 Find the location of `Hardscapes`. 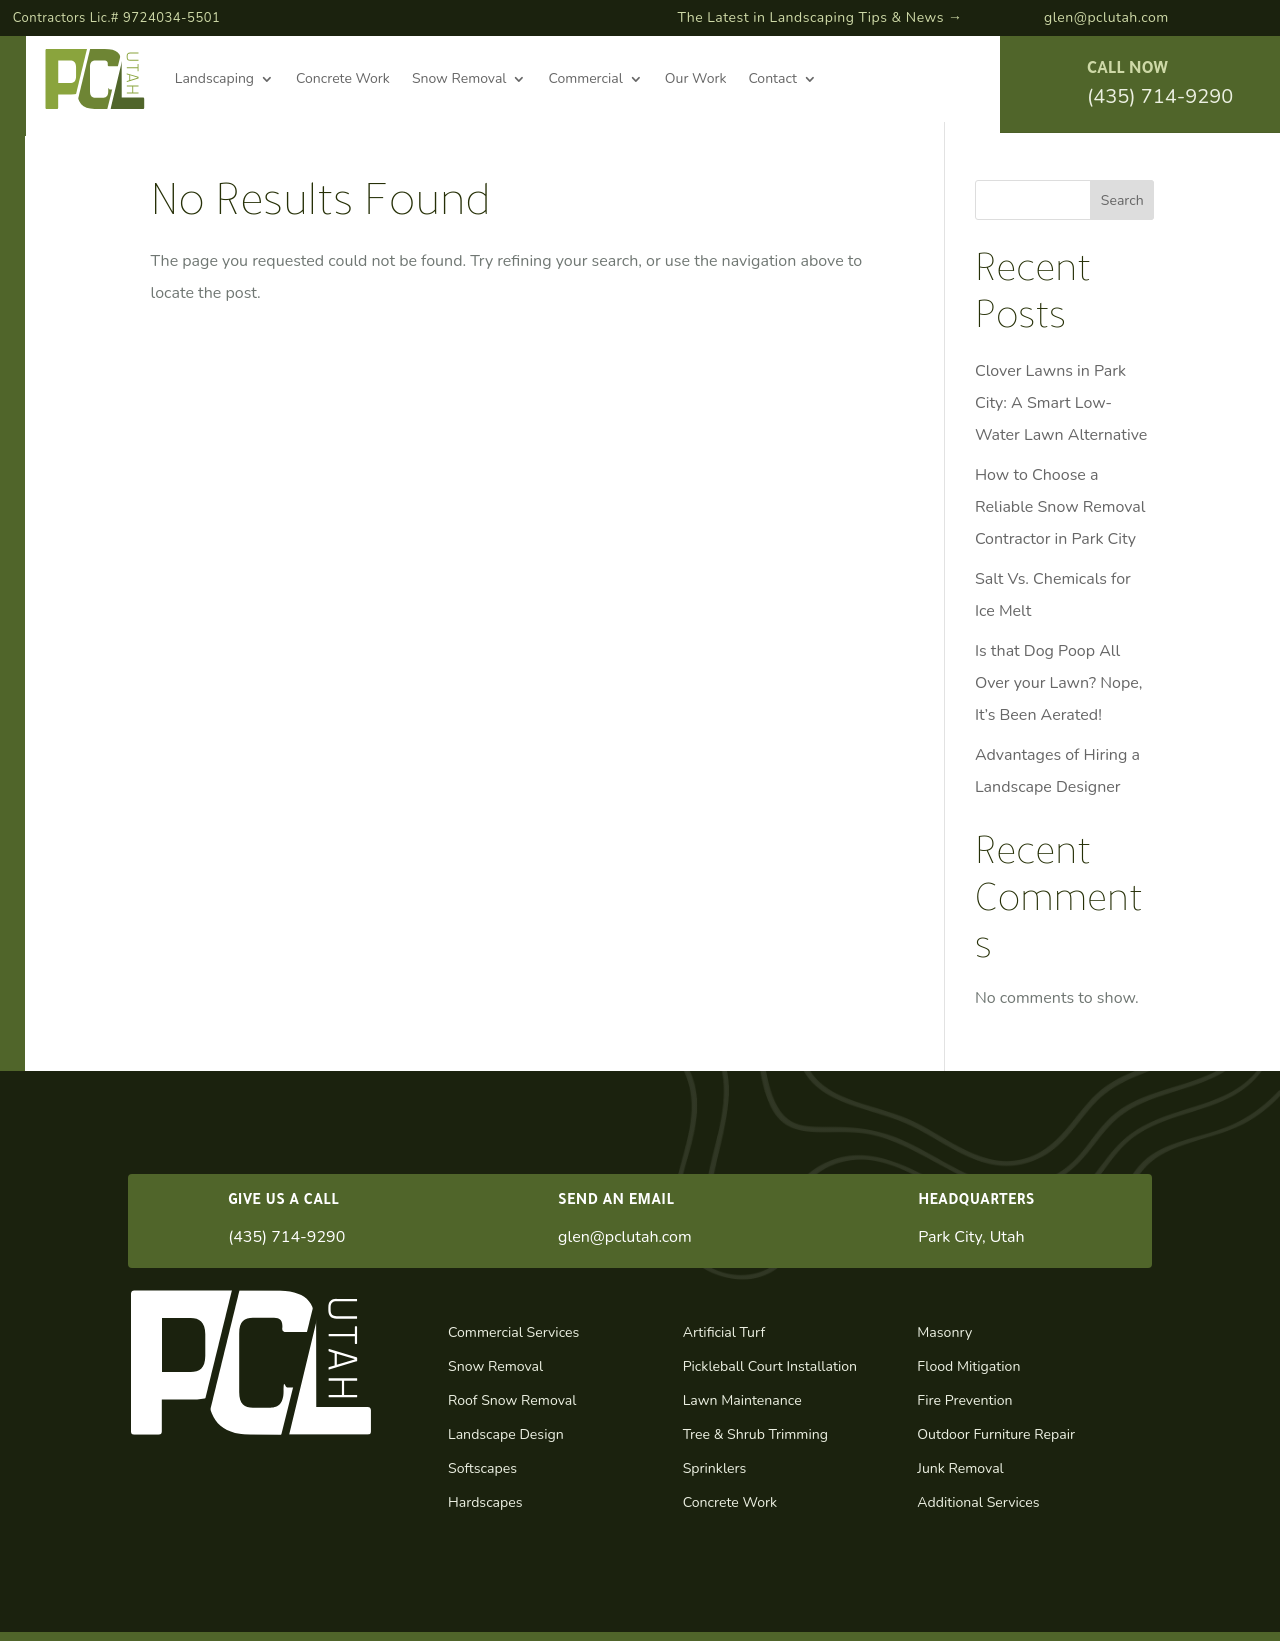

Hardscapes is located at coordinates (485, 1502).